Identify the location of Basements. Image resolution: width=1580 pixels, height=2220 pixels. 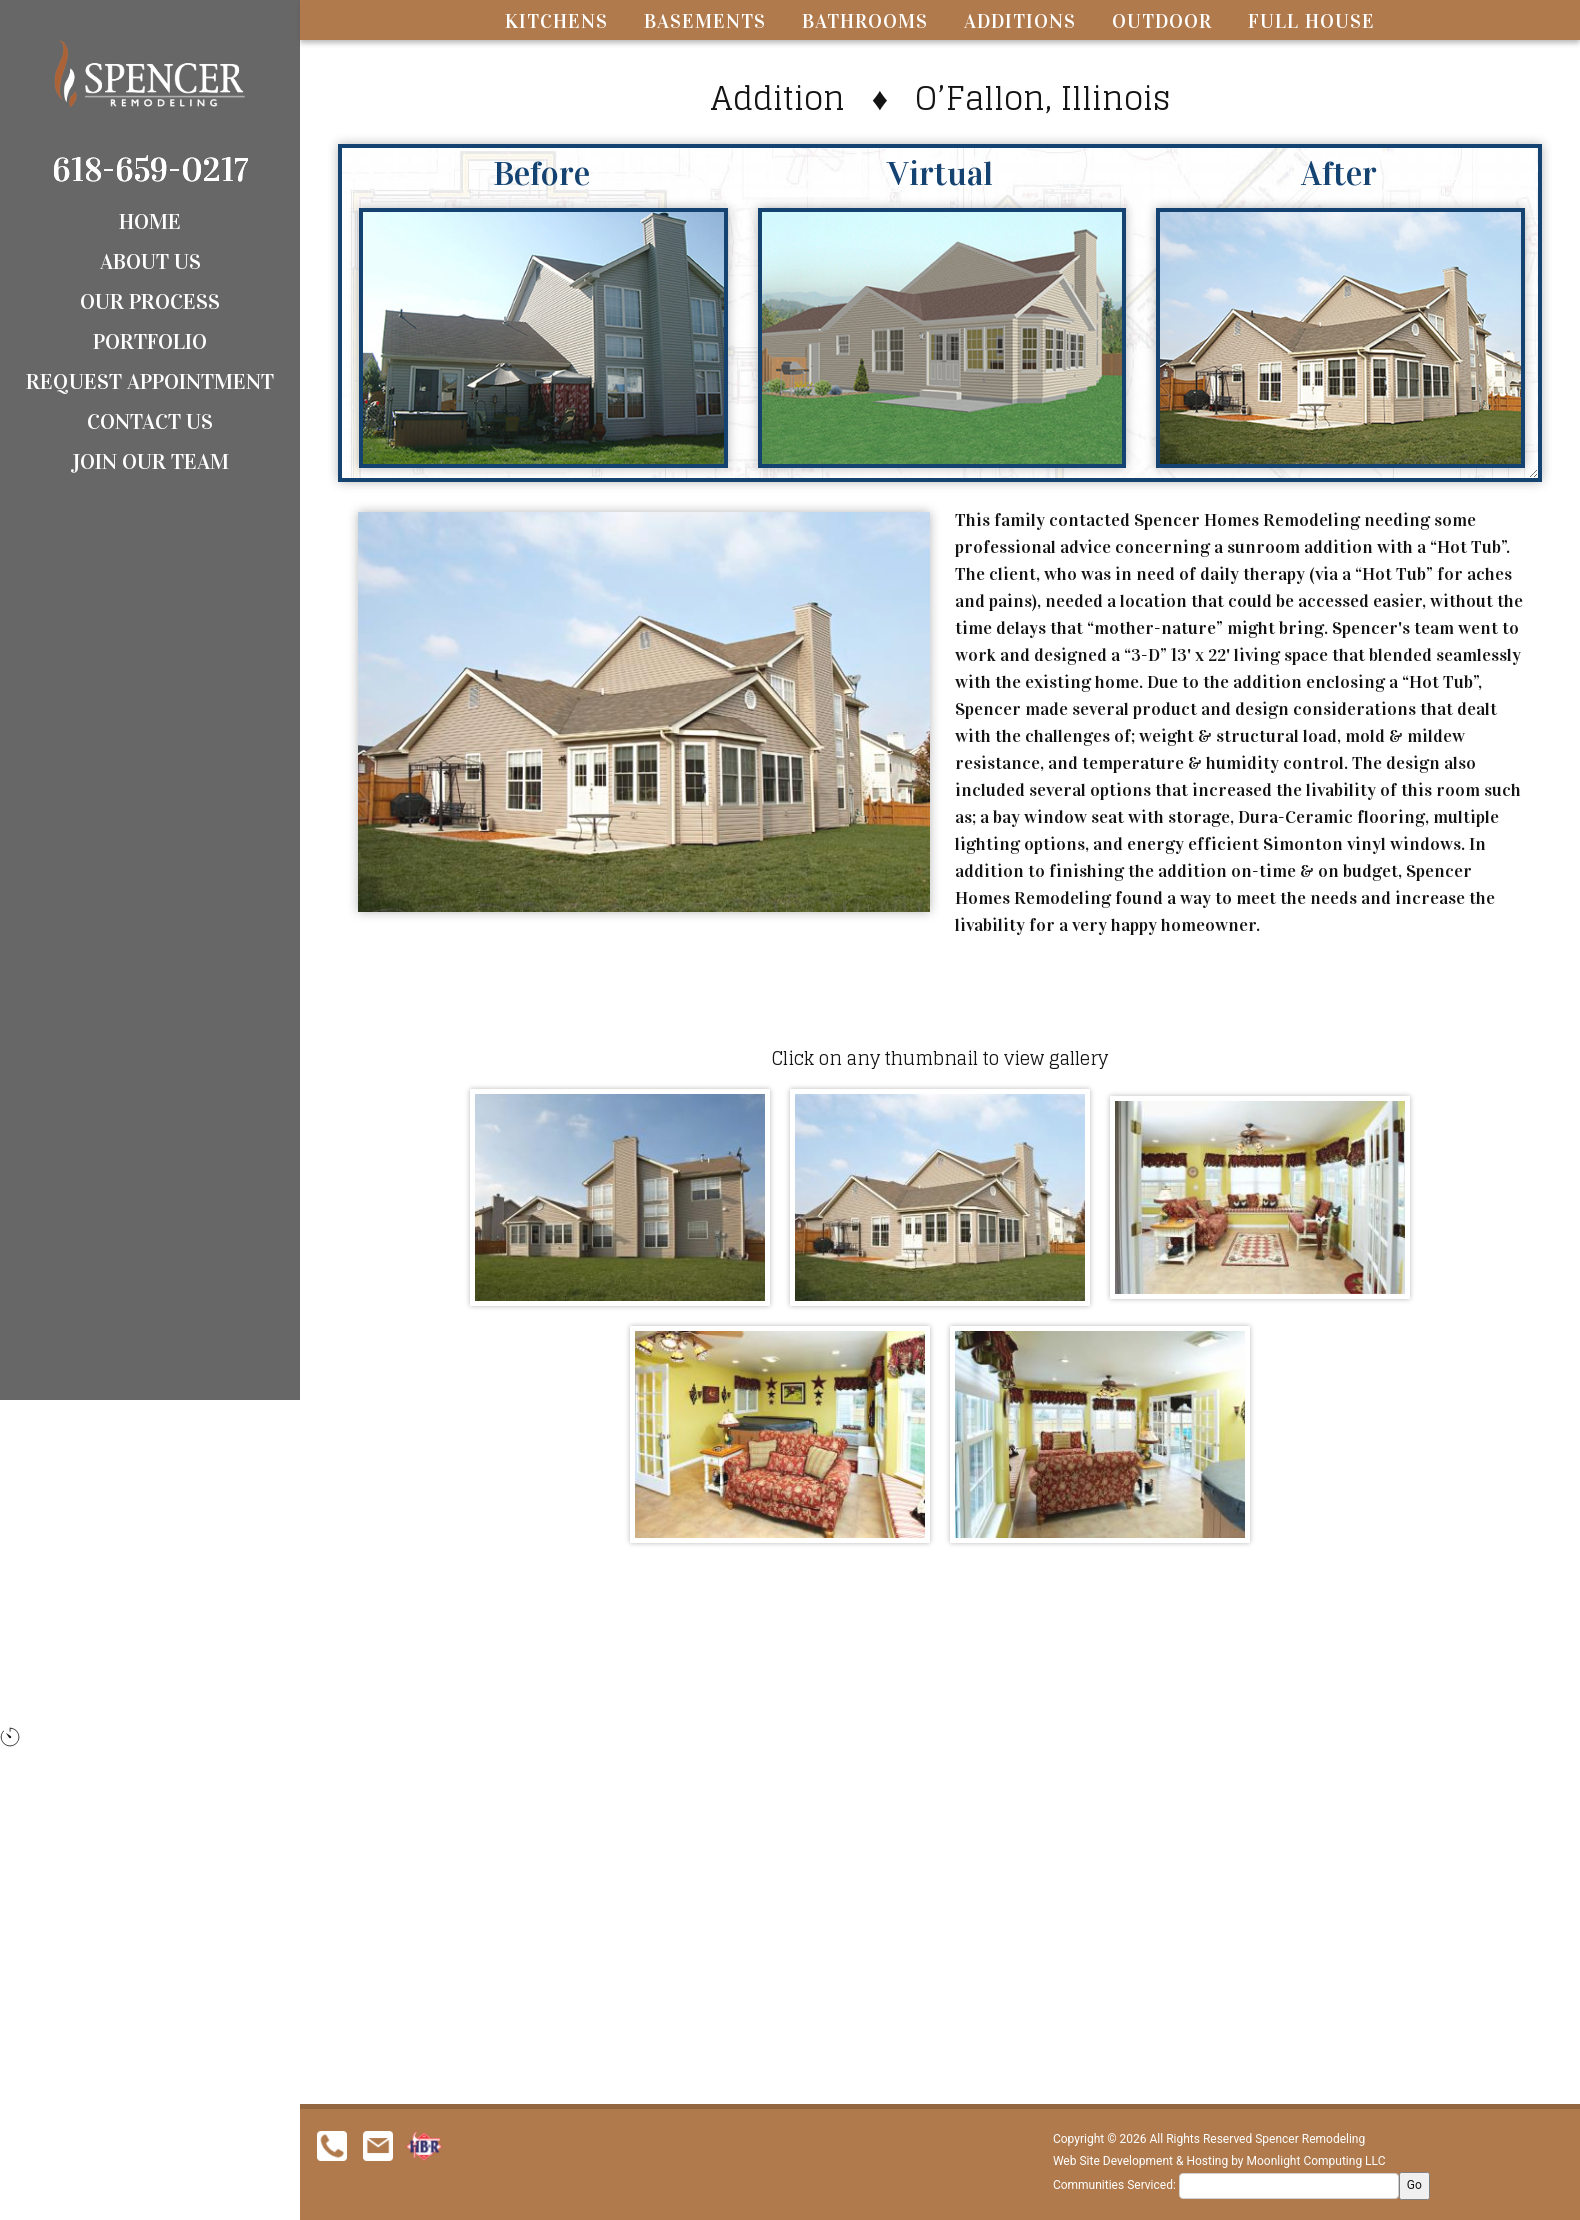
(705, 21).